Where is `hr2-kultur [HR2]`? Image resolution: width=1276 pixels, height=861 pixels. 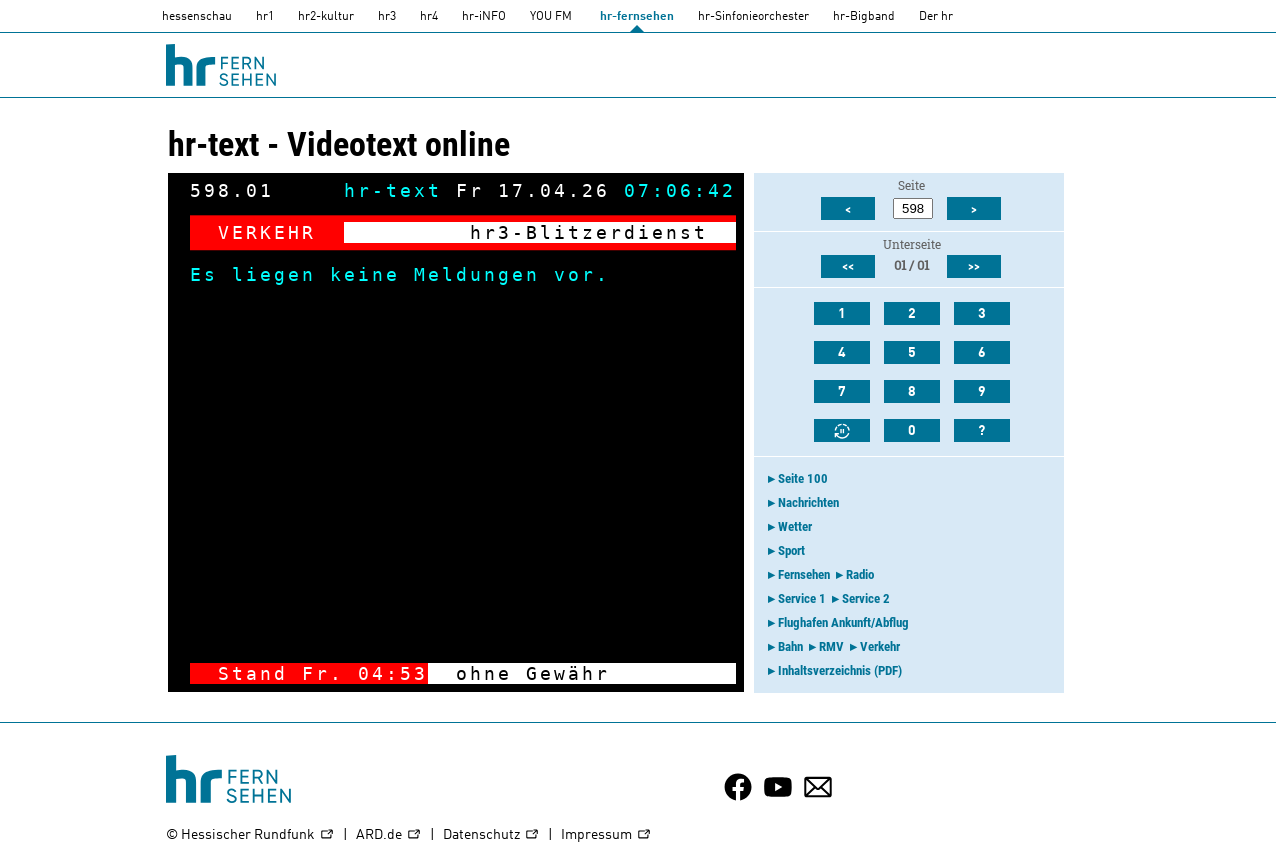 hr2-kultur [HR2] is located at coordinates (326, 17).